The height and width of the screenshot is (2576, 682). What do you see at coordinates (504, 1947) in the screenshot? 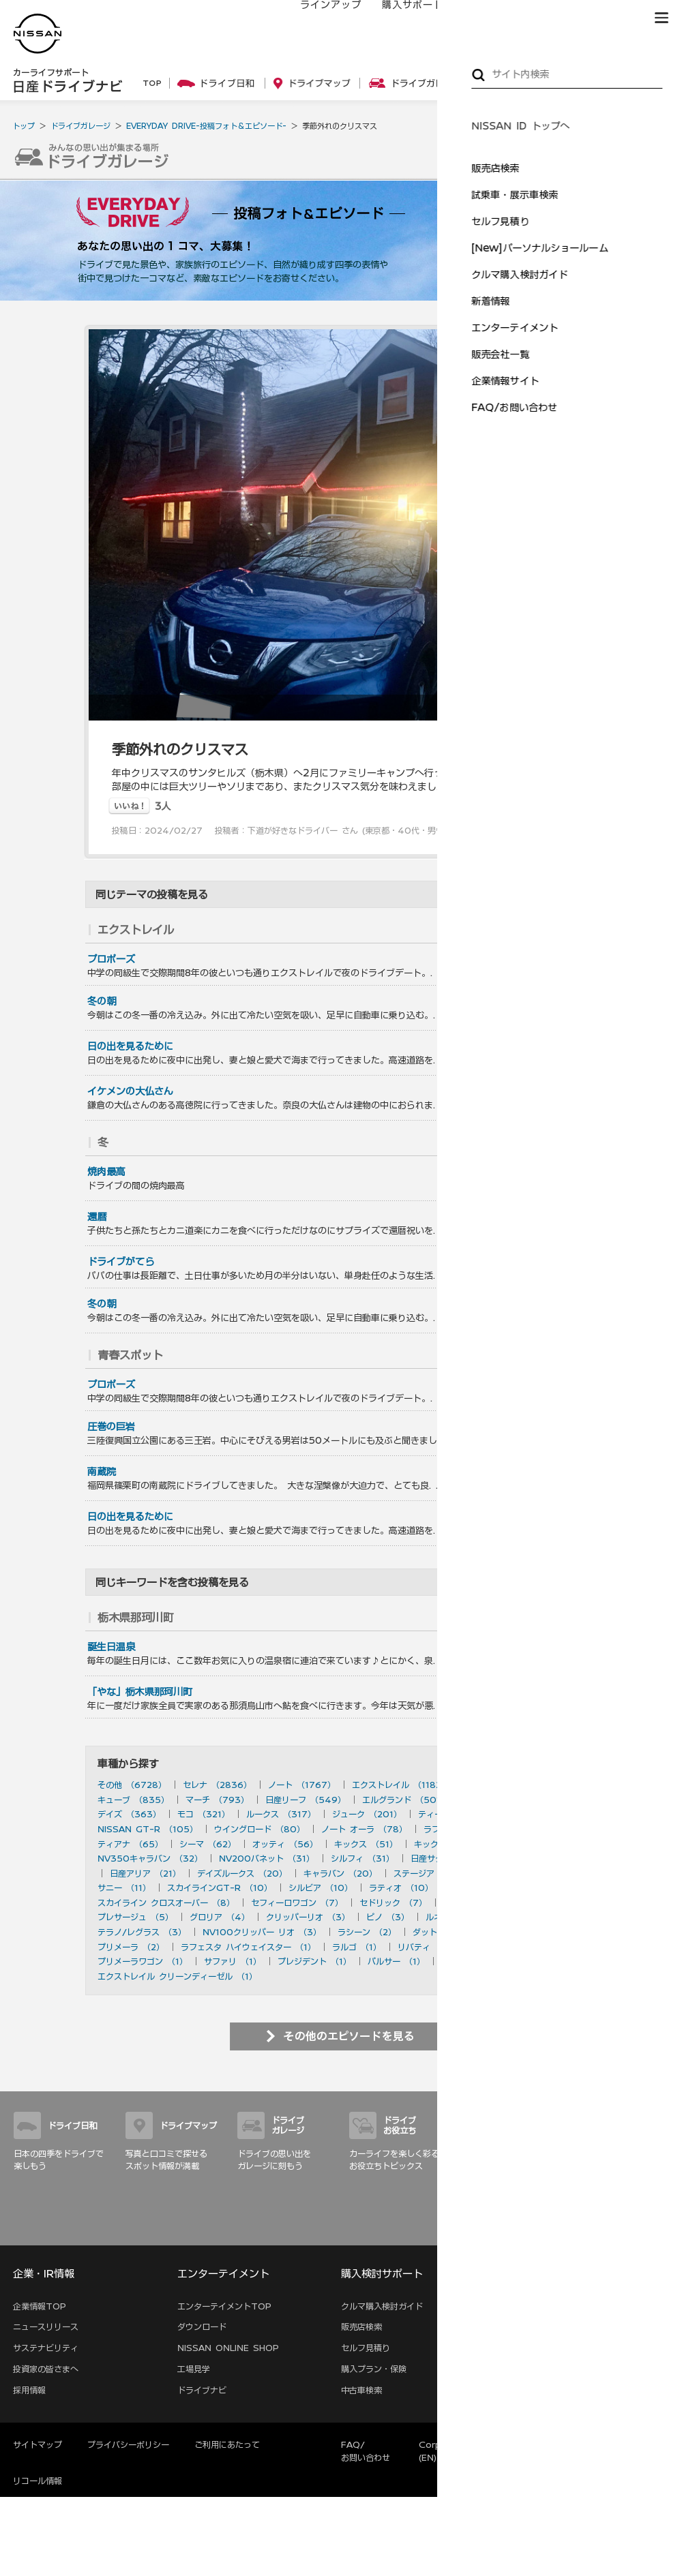
I see `アベニール （1）` at bounding box center [504, 1947].